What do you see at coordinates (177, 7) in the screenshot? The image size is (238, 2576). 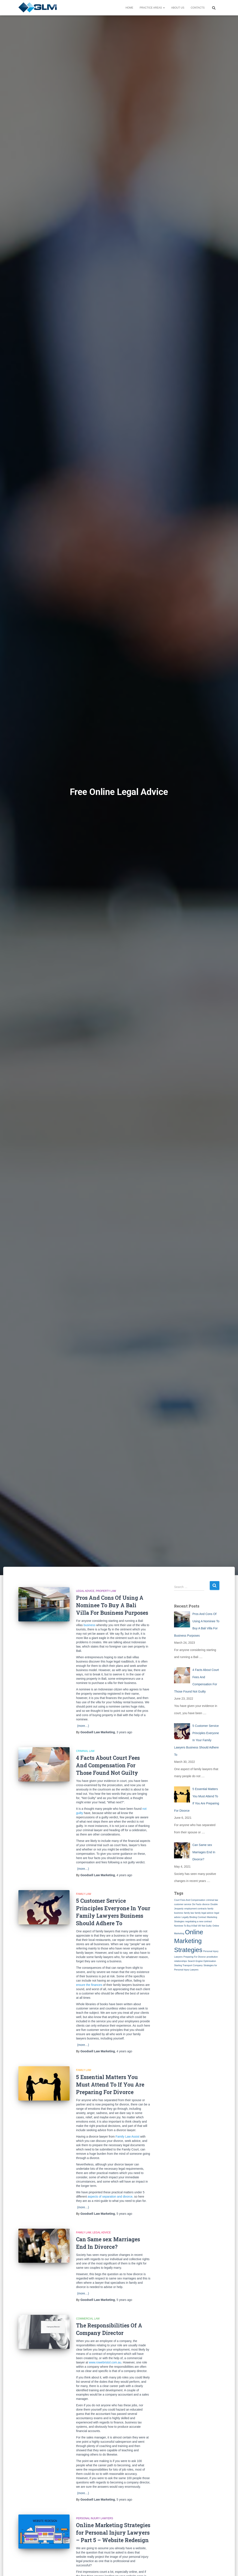 I see `About Us` at bounding box center [177, 7].